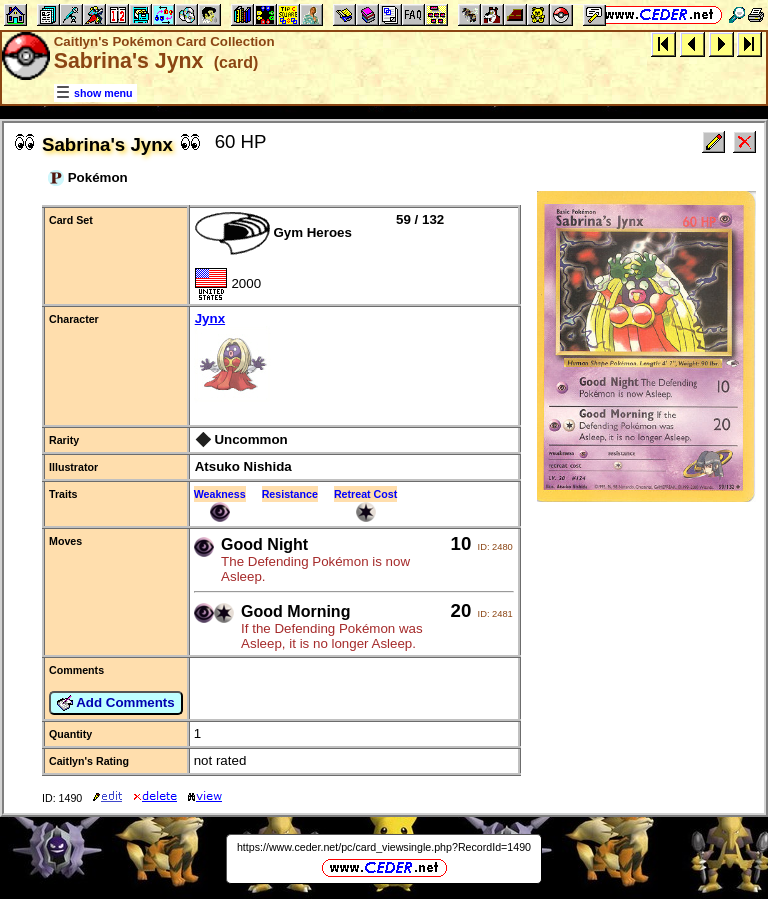 This screenshot has height=899, width=768. What do you see at coordinates (354, 358) in the screenshot?
I see `Jynx` at bounding box center [354, 358].